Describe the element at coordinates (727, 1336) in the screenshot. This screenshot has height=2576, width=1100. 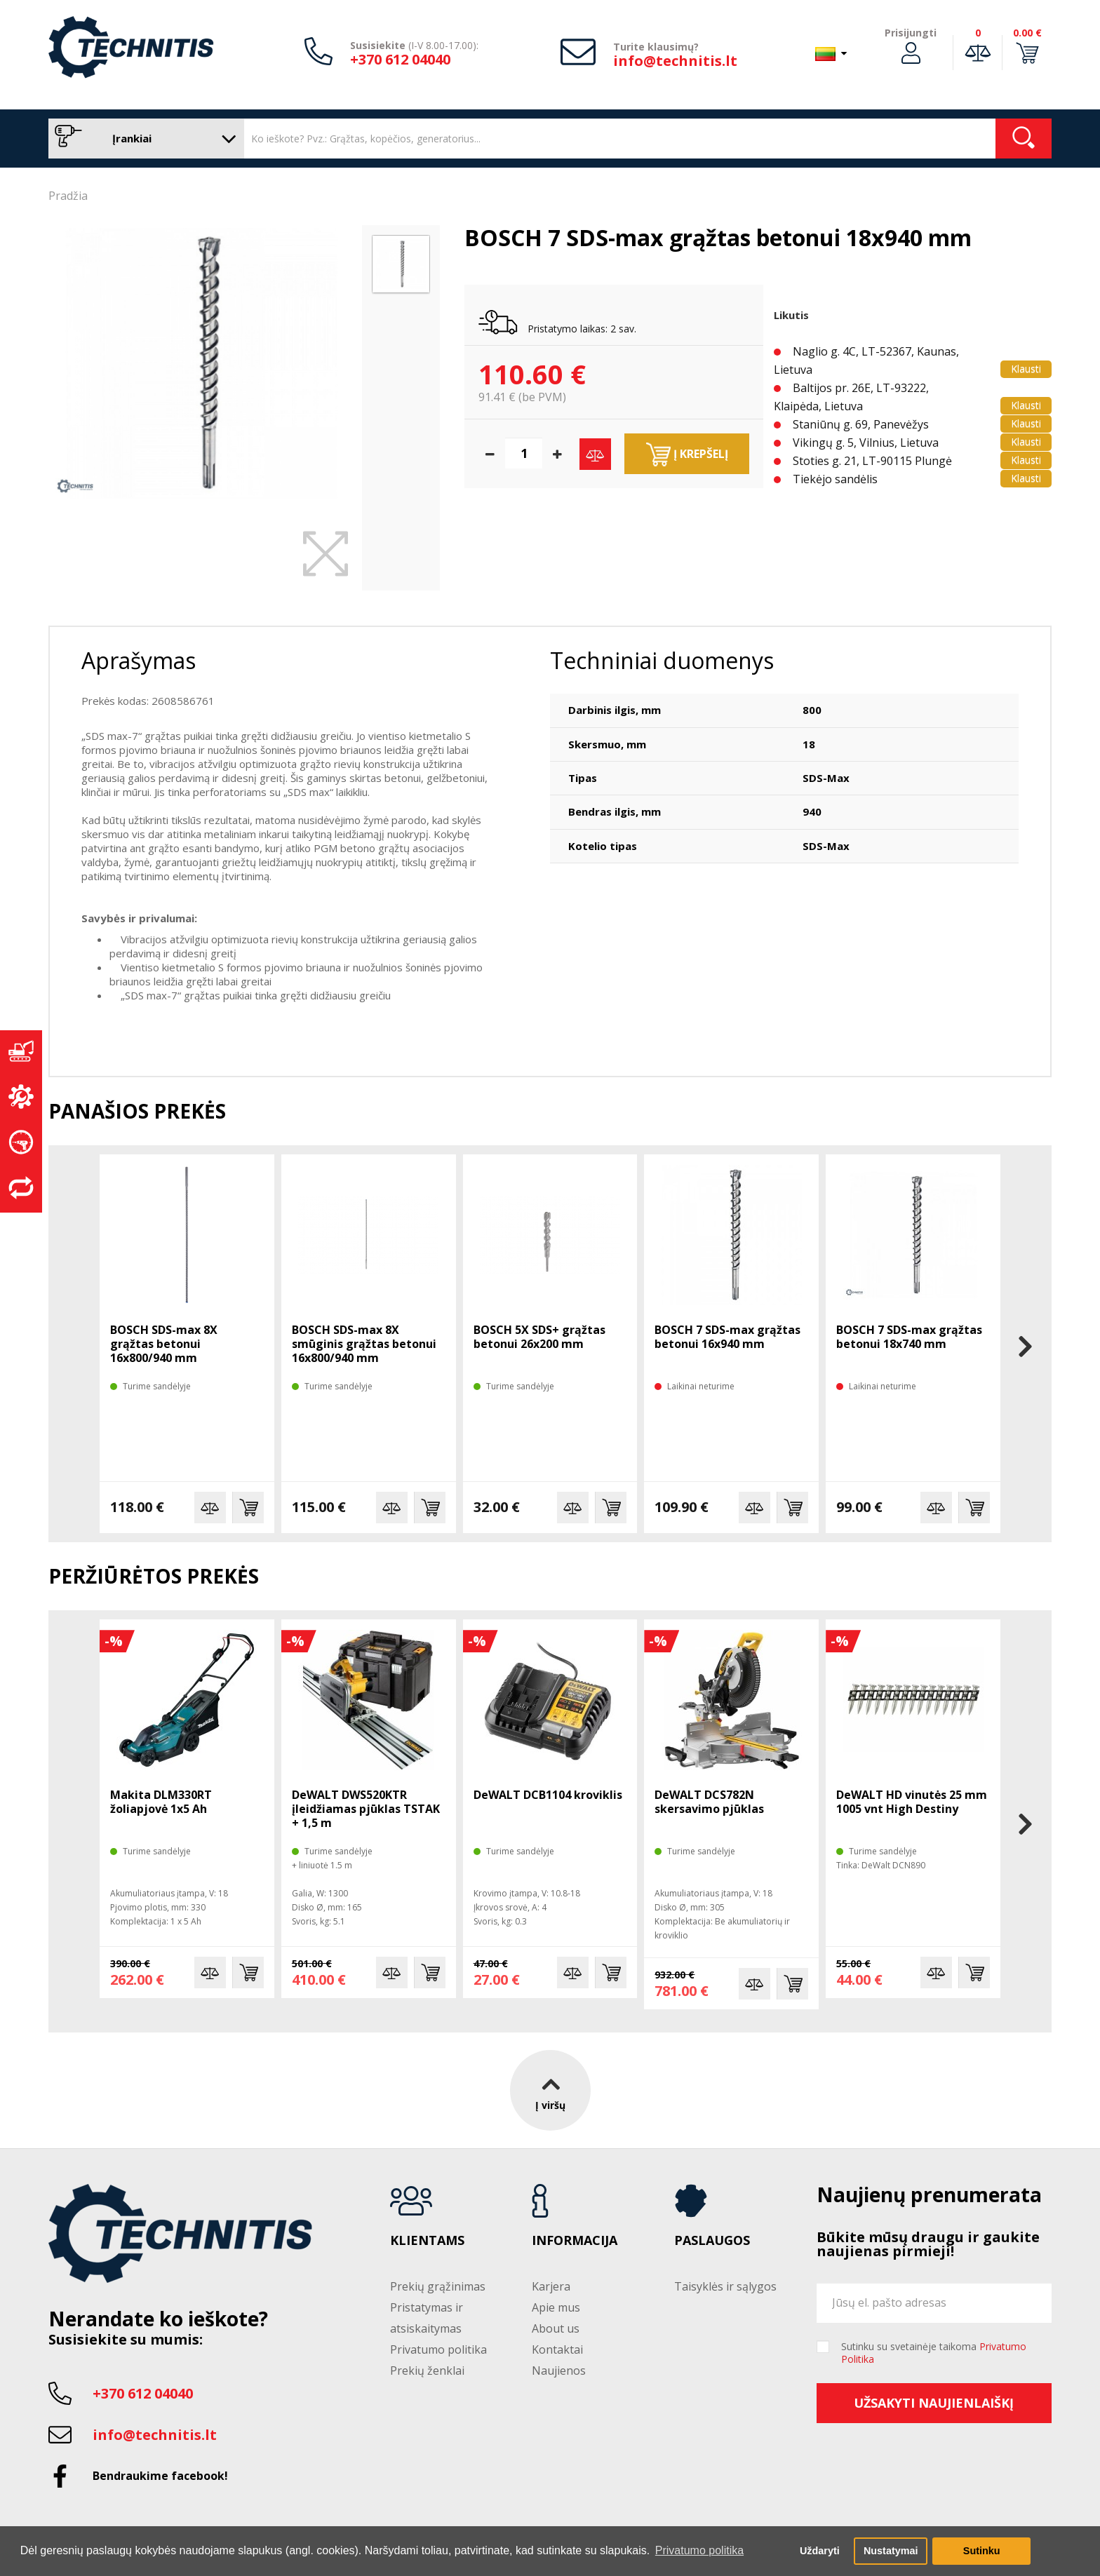
I see `BOSCH 7 SDS-max grąžtas betonui 16x940 mm` at that location.